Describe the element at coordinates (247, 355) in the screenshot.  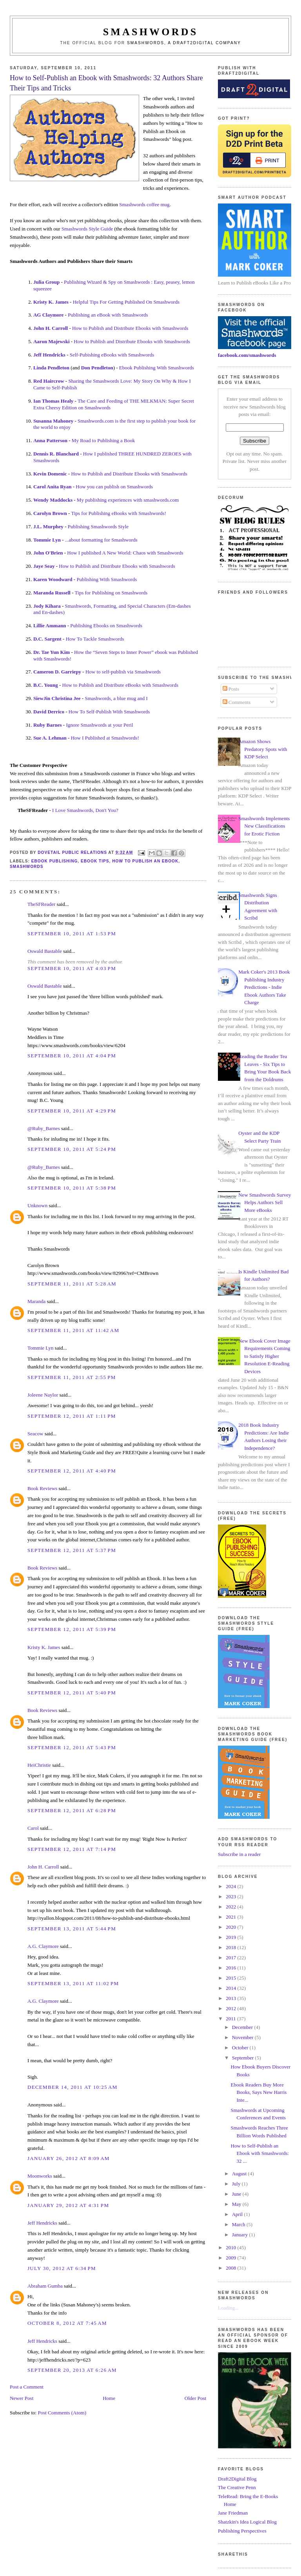
I see `facebook.com/smashwords` at that location.